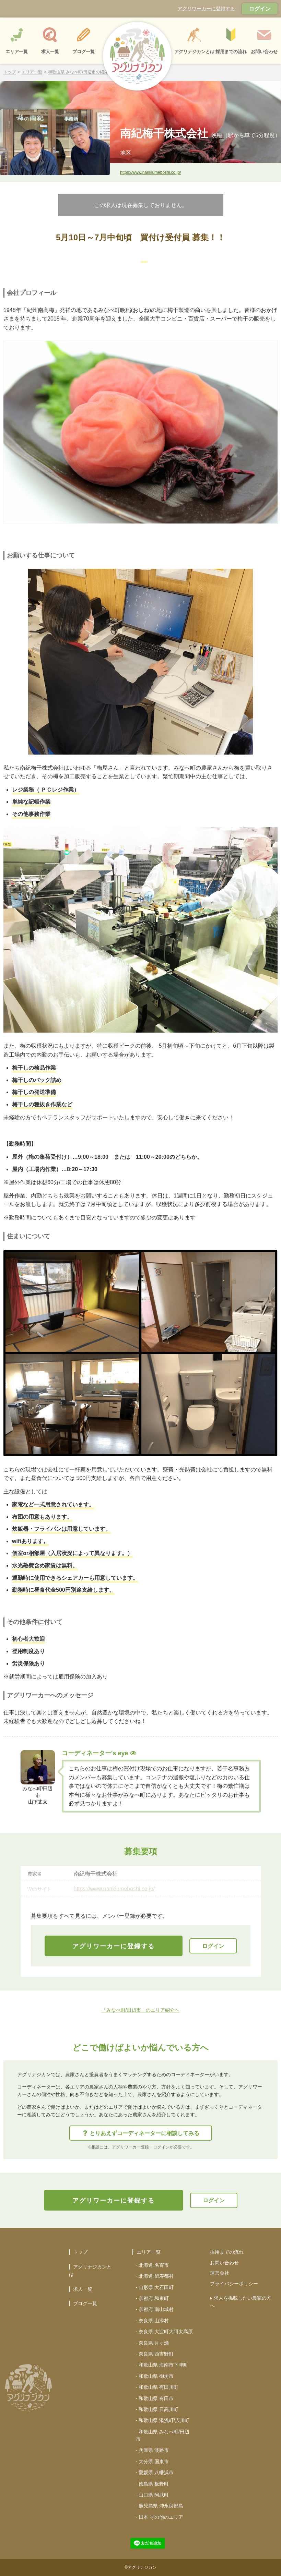 This screenshot has width=281, height=2576. What do you see at coordinates (156, 2309) in the screenshot?
I see `京都府 南山城村` at bounding box center [156, 2309].